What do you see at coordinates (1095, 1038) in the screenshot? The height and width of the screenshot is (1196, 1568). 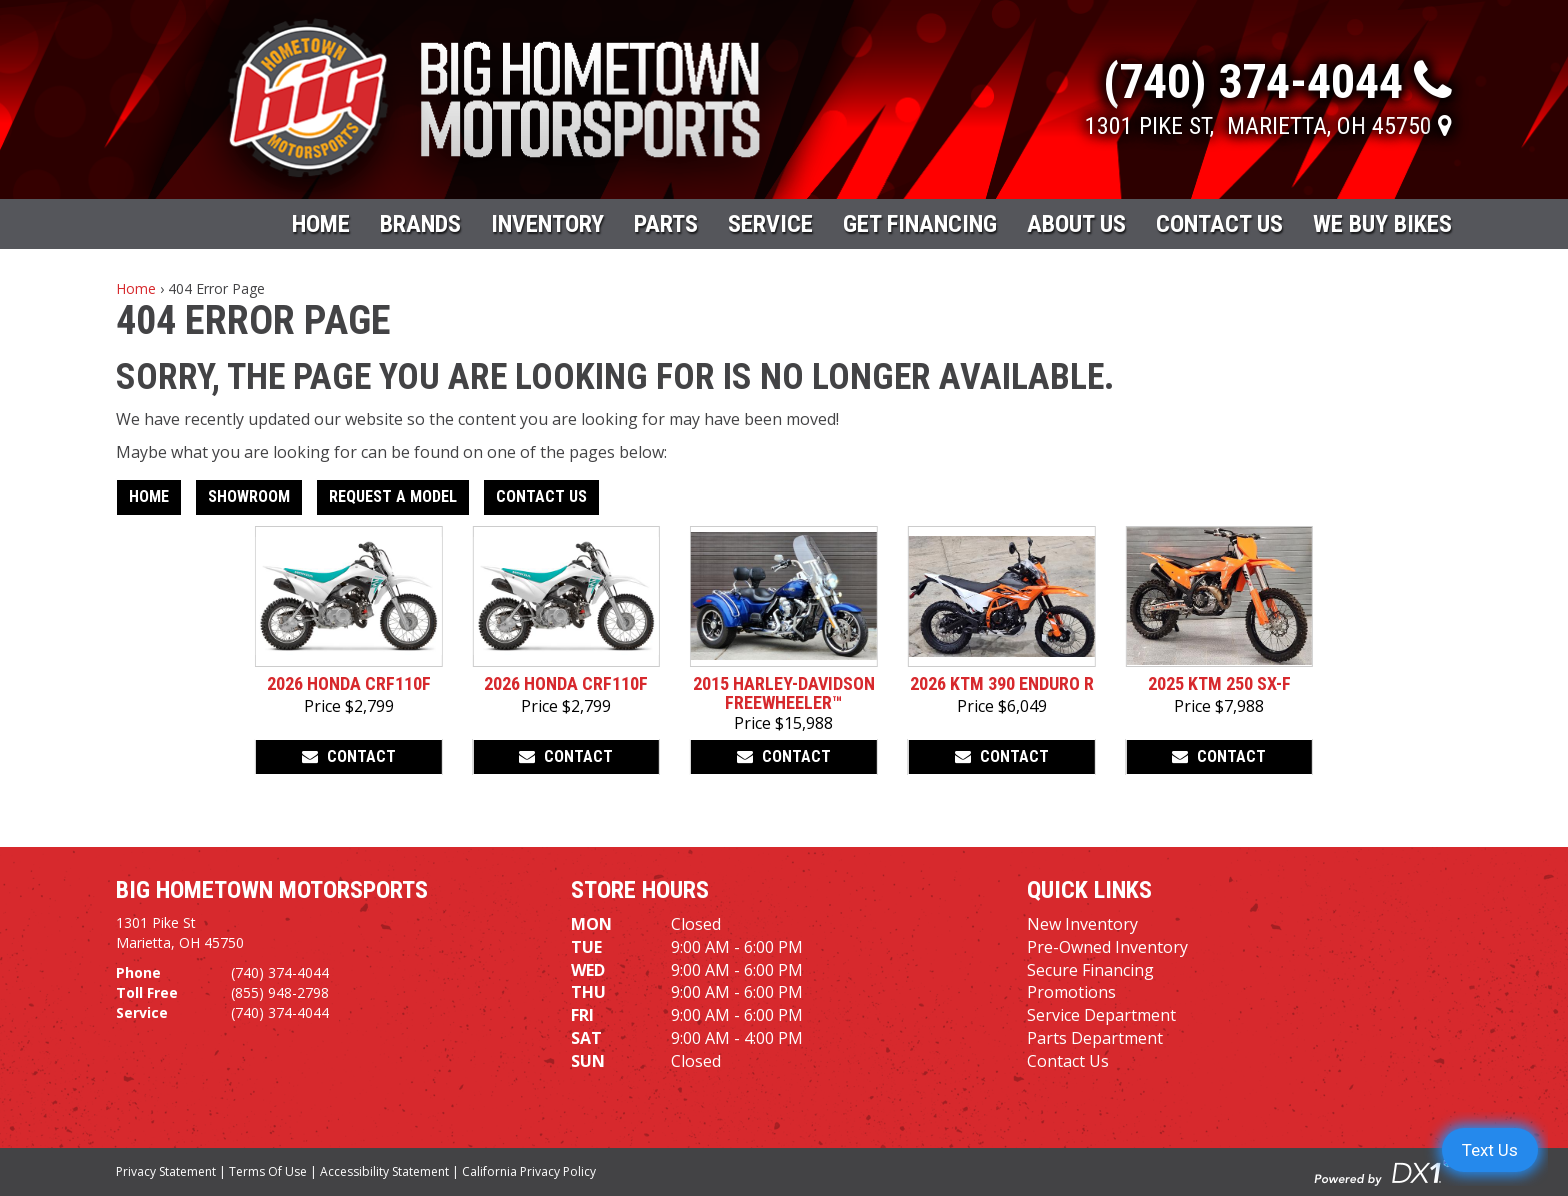 I see `Parts Department` at bounding box center [1095, 1038].